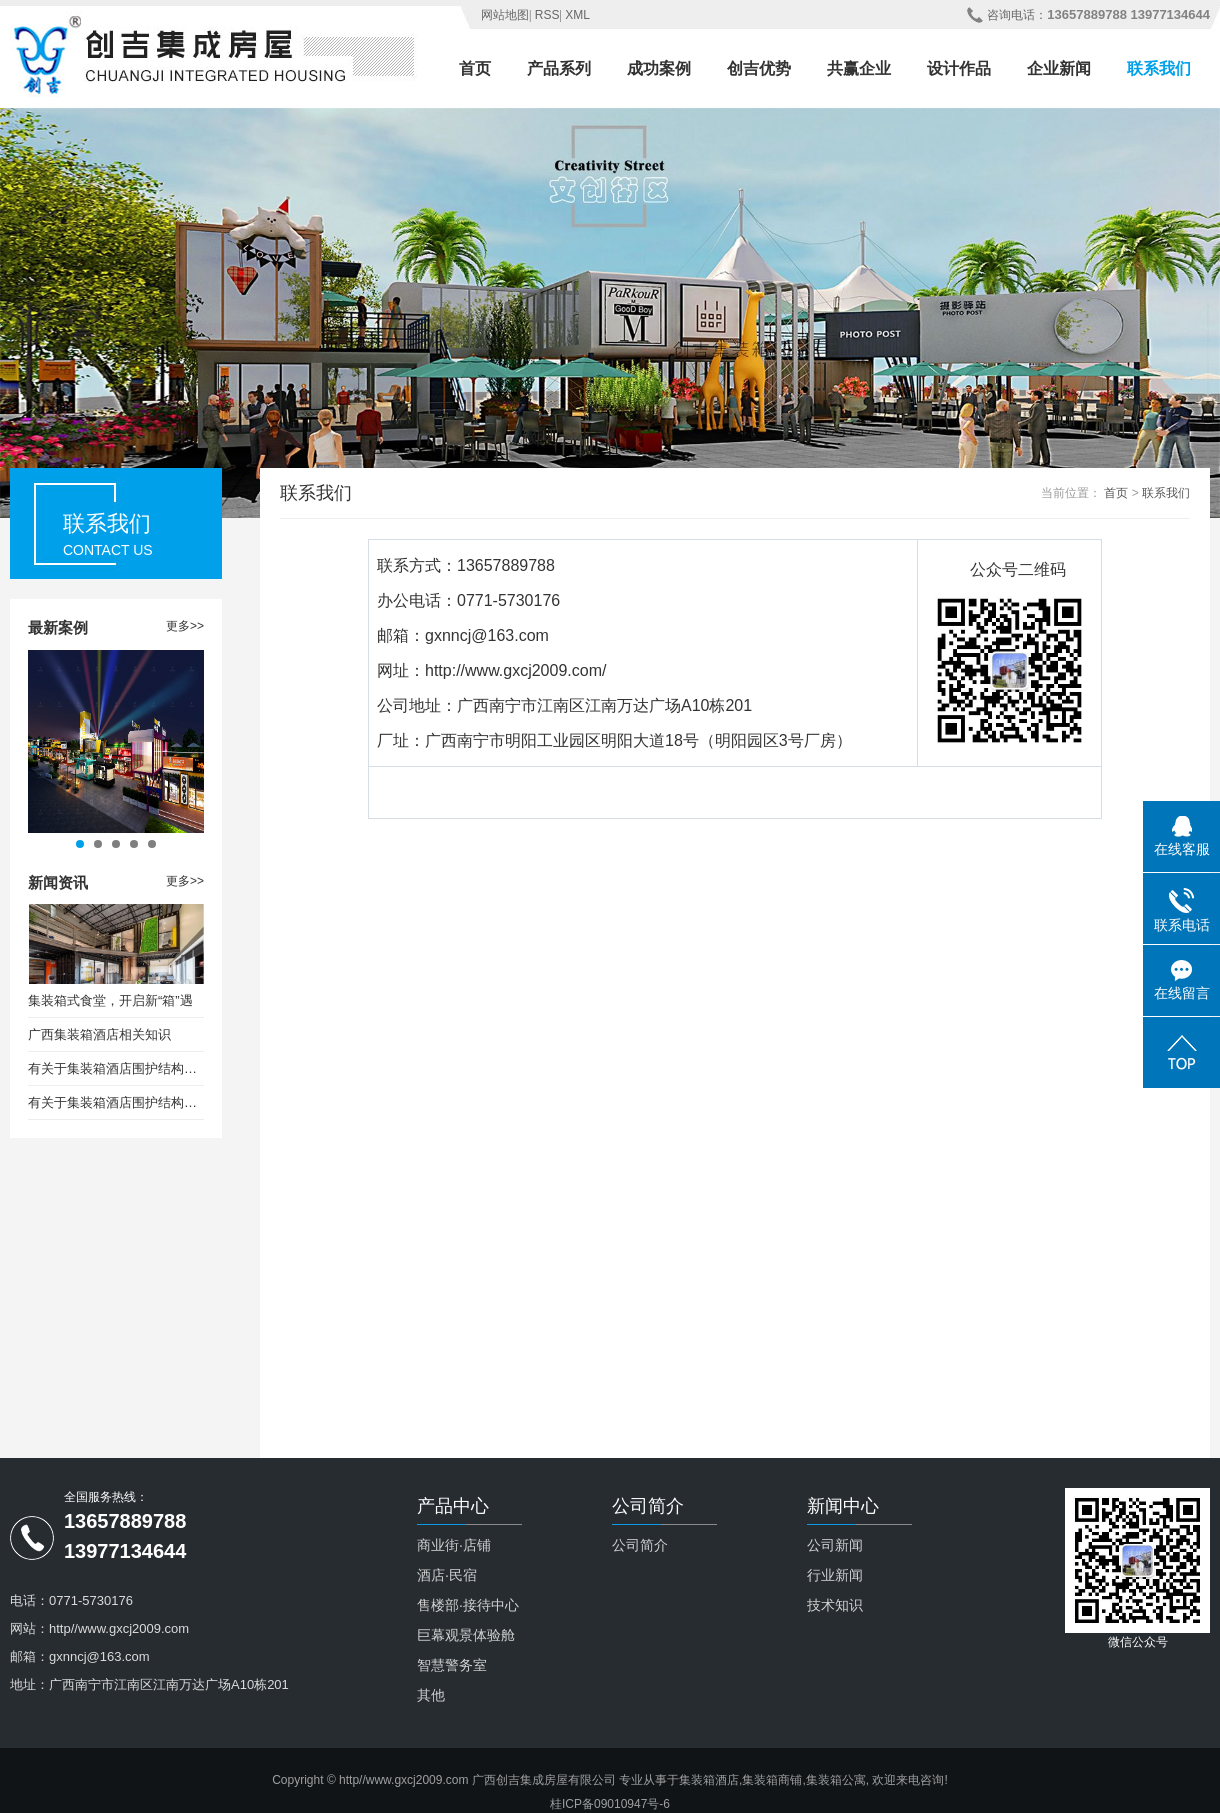  Describe the element at coordinates (959, 68) in the screenshot. I see `设计作品` at that location.